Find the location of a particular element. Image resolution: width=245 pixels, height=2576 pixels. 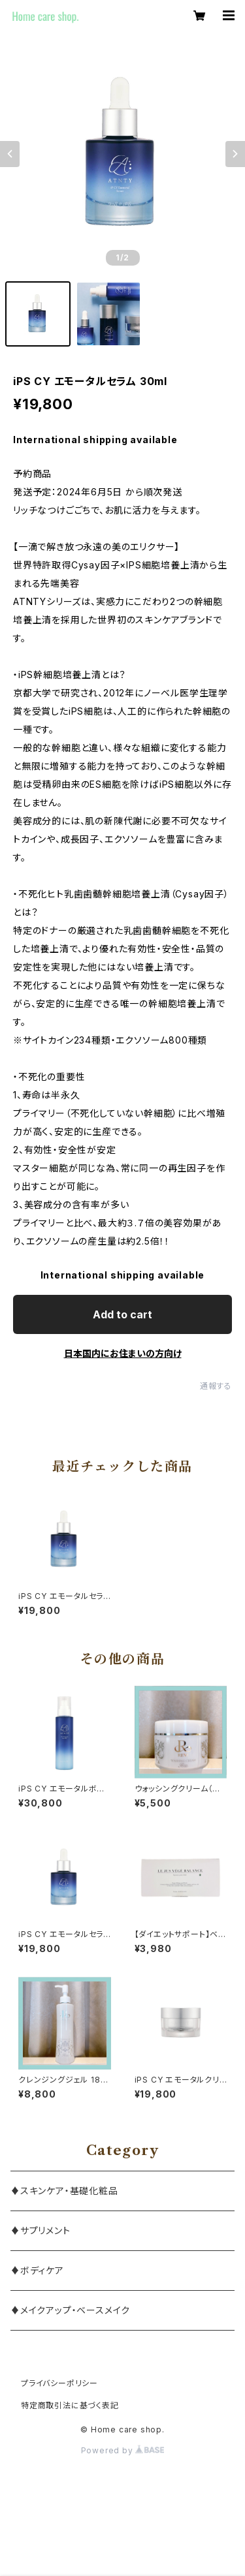

通報する is located at coordinates (216, 1386).